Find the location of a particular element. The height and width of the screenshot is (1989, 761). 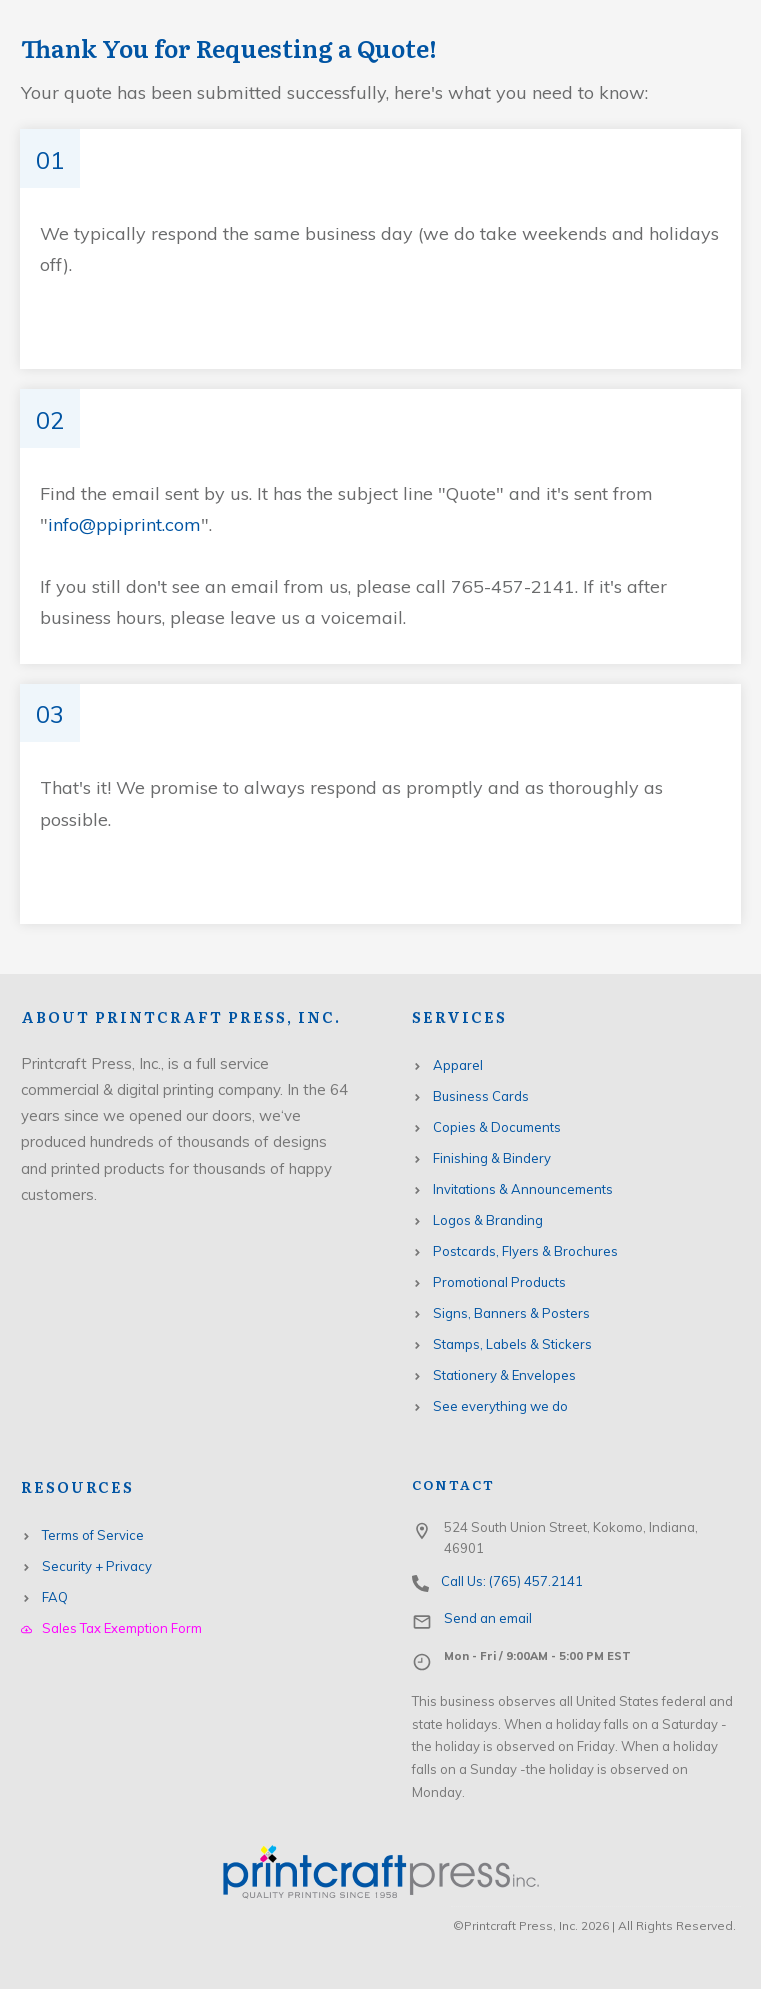

Signs, Banners & Posters is located at coordinates (511, 1313).